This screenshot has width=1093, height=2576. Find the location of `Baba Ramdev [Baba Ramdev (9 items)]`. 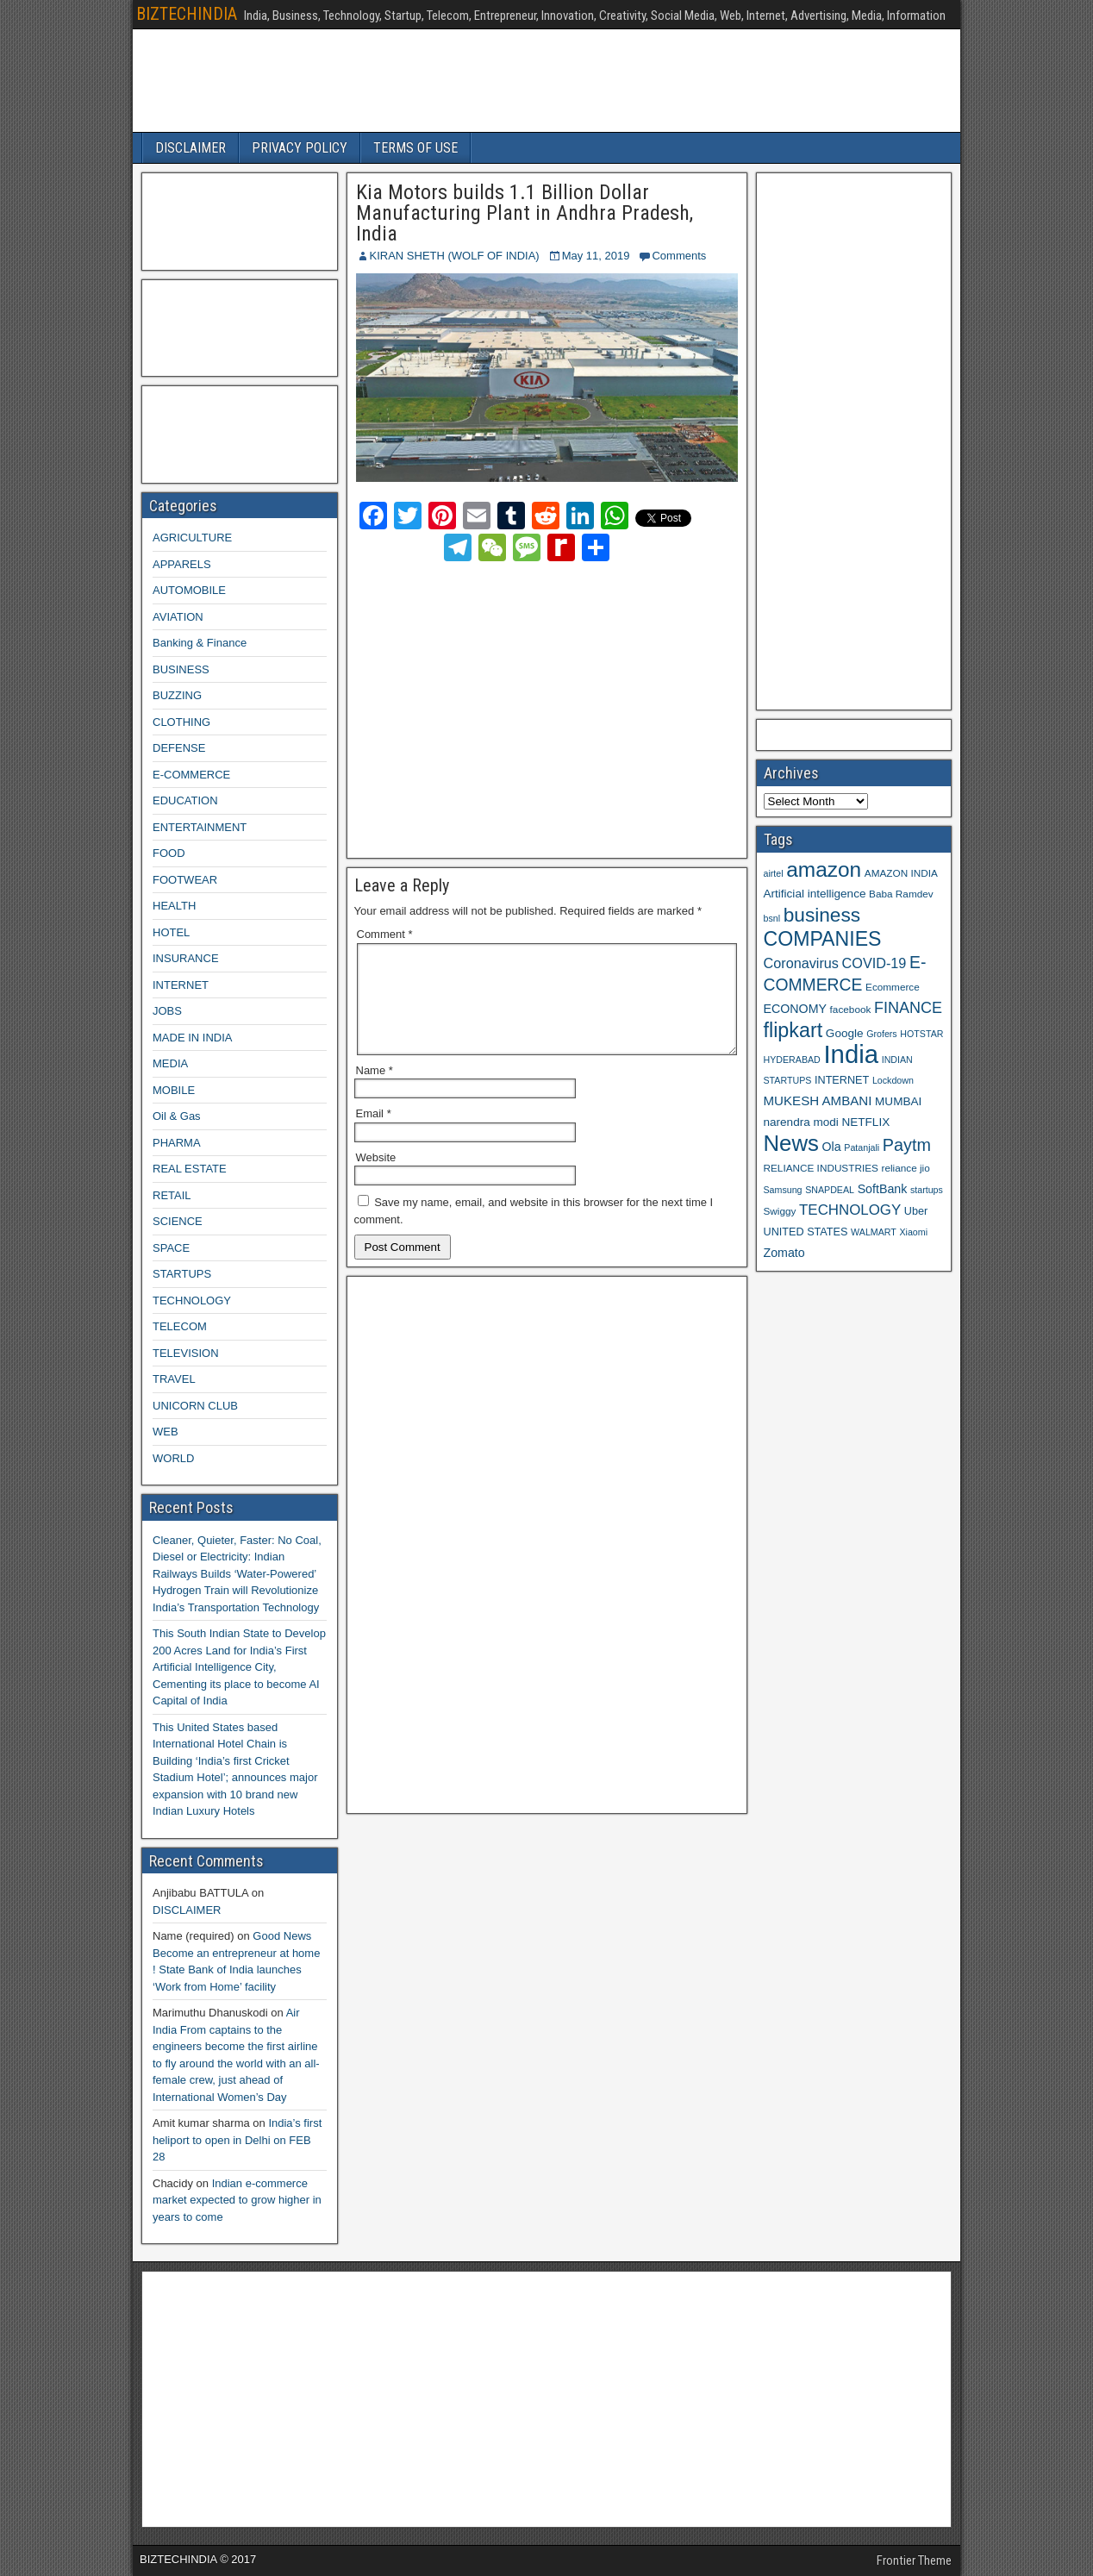

Baba Ramdev [Baba Ramdev (9 items)] is located at coordinates (901, 893).